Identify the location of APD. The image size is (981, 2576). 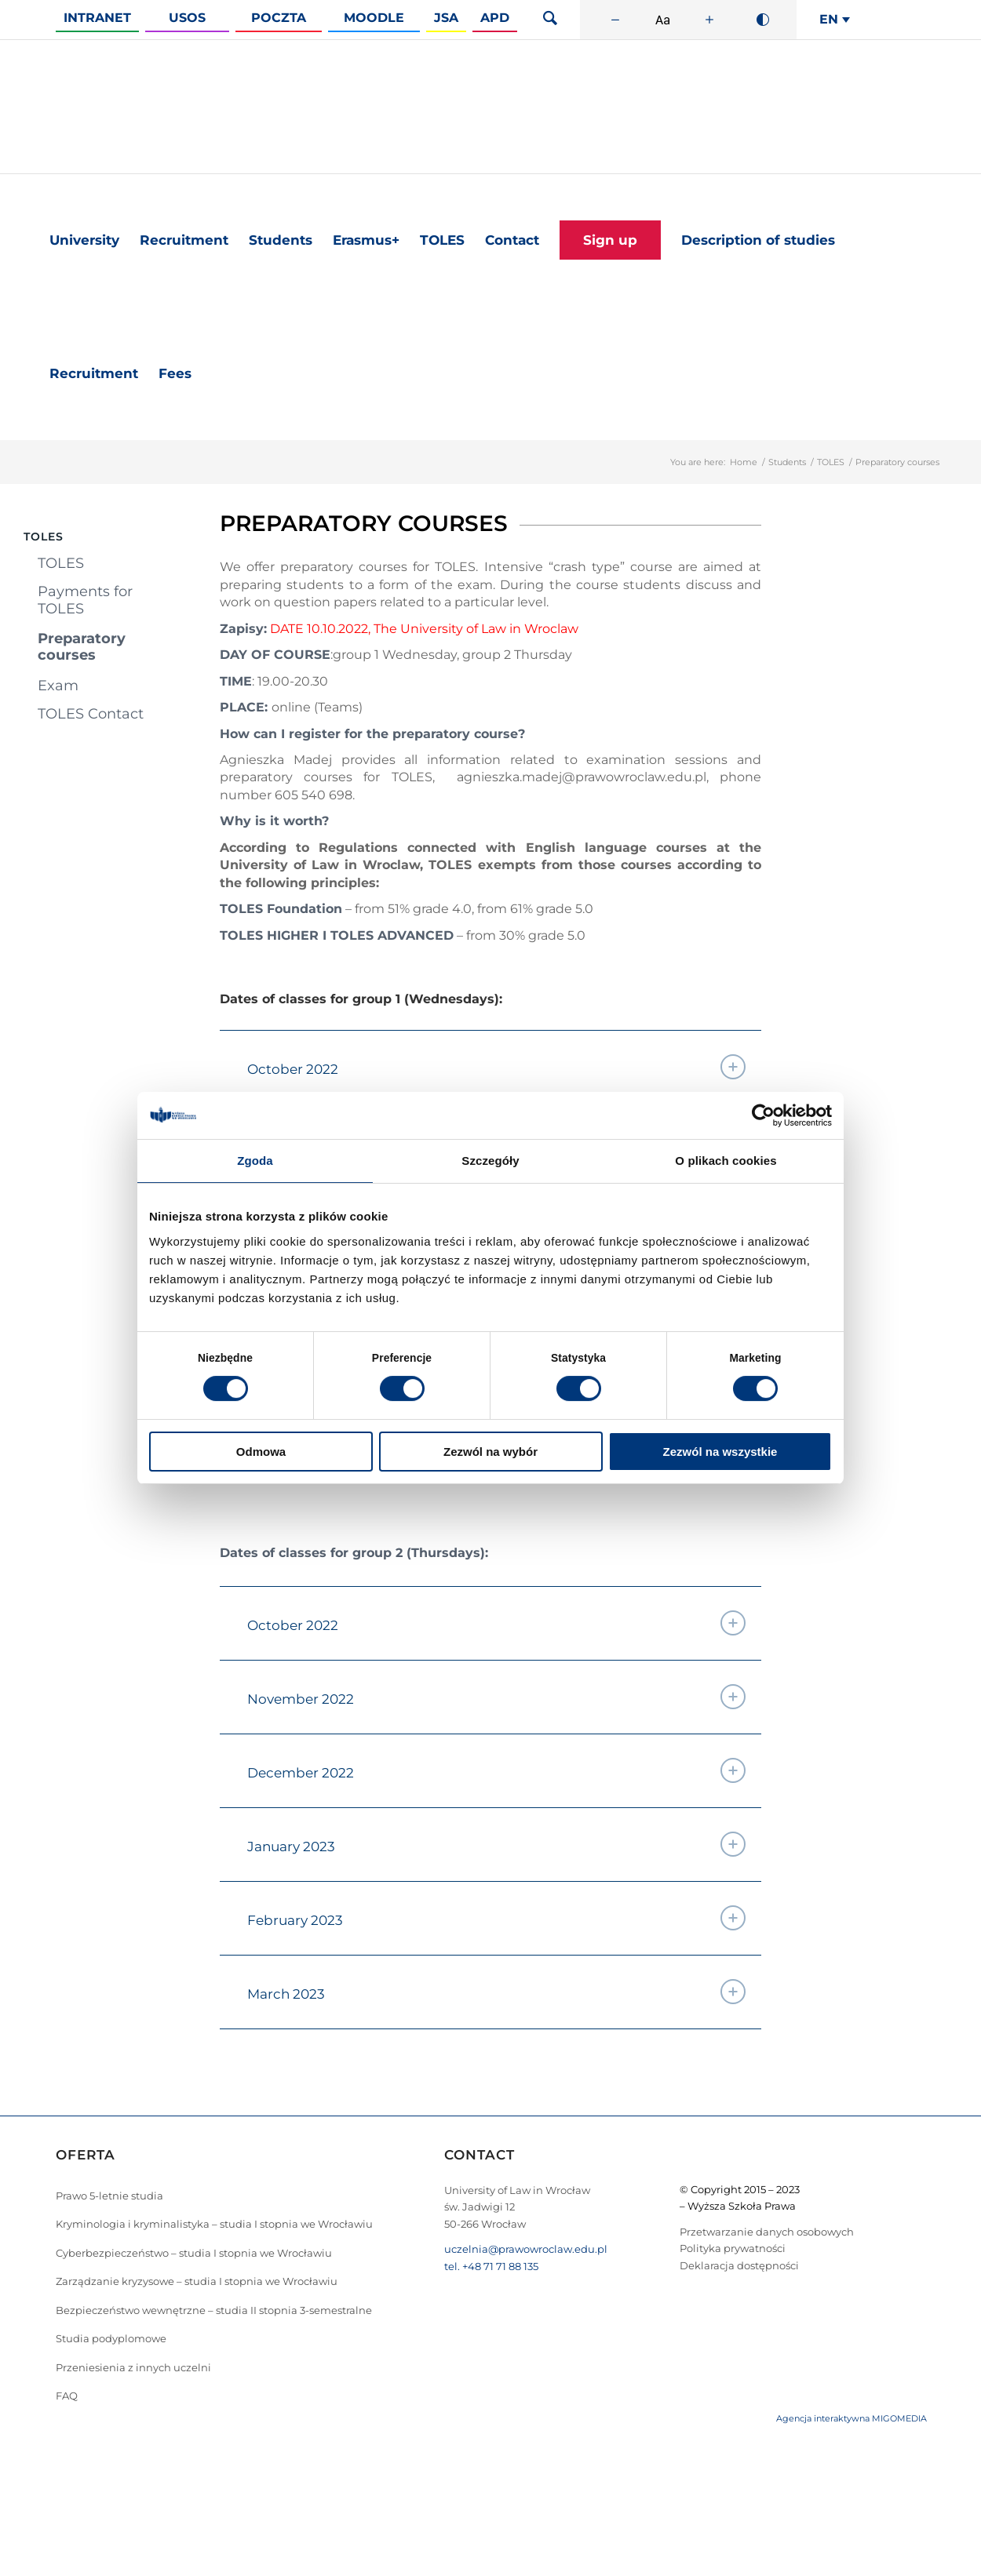
(494, 17).